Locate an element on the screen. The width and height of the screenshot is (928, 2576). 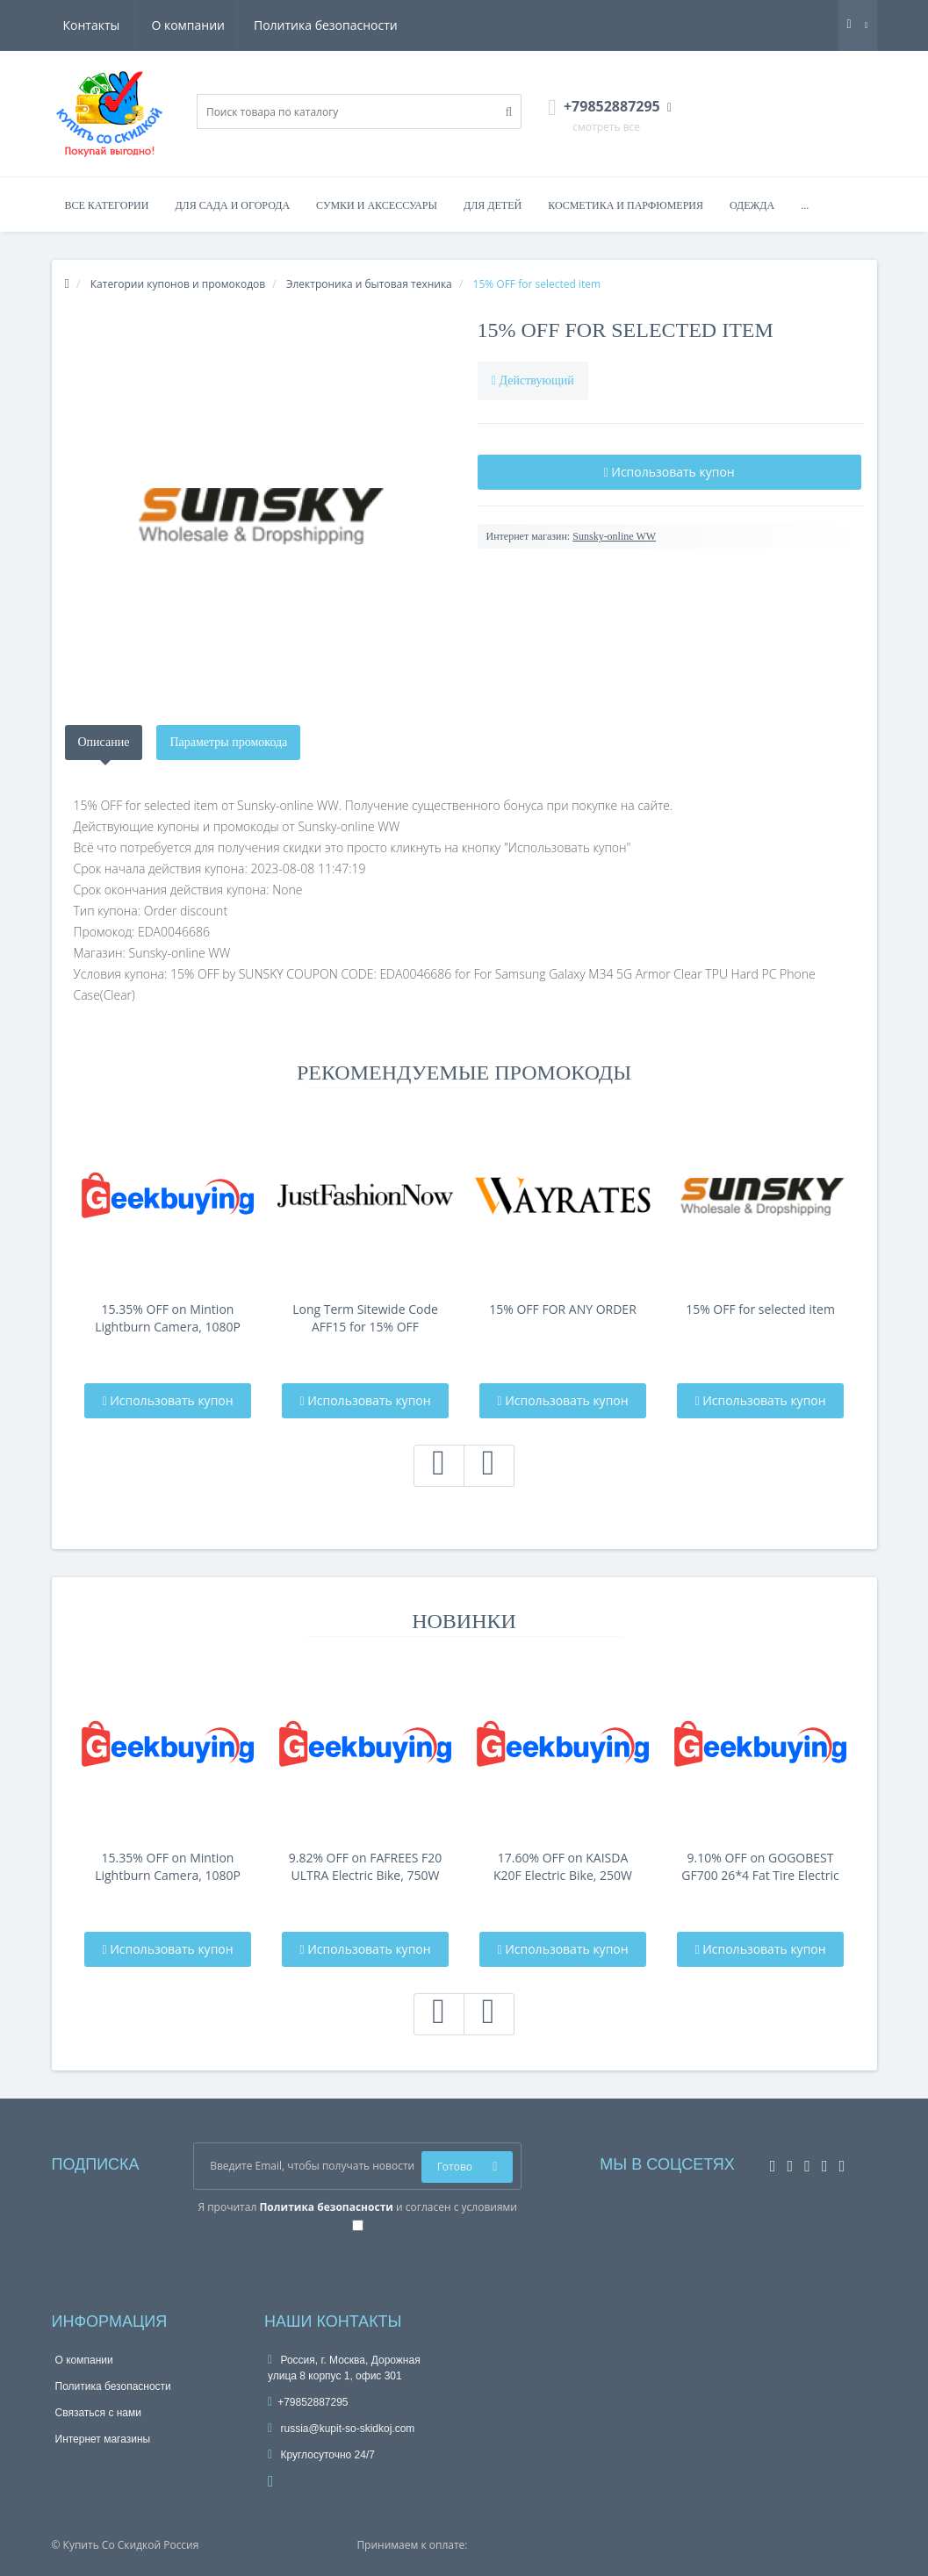
Описание is located at coordinates (104, 742).